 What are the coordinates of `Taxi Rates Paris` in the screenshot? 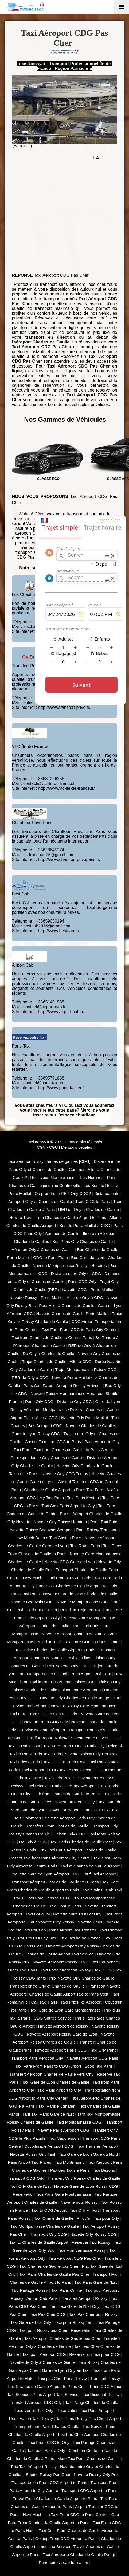 It's located at (85, 1545).